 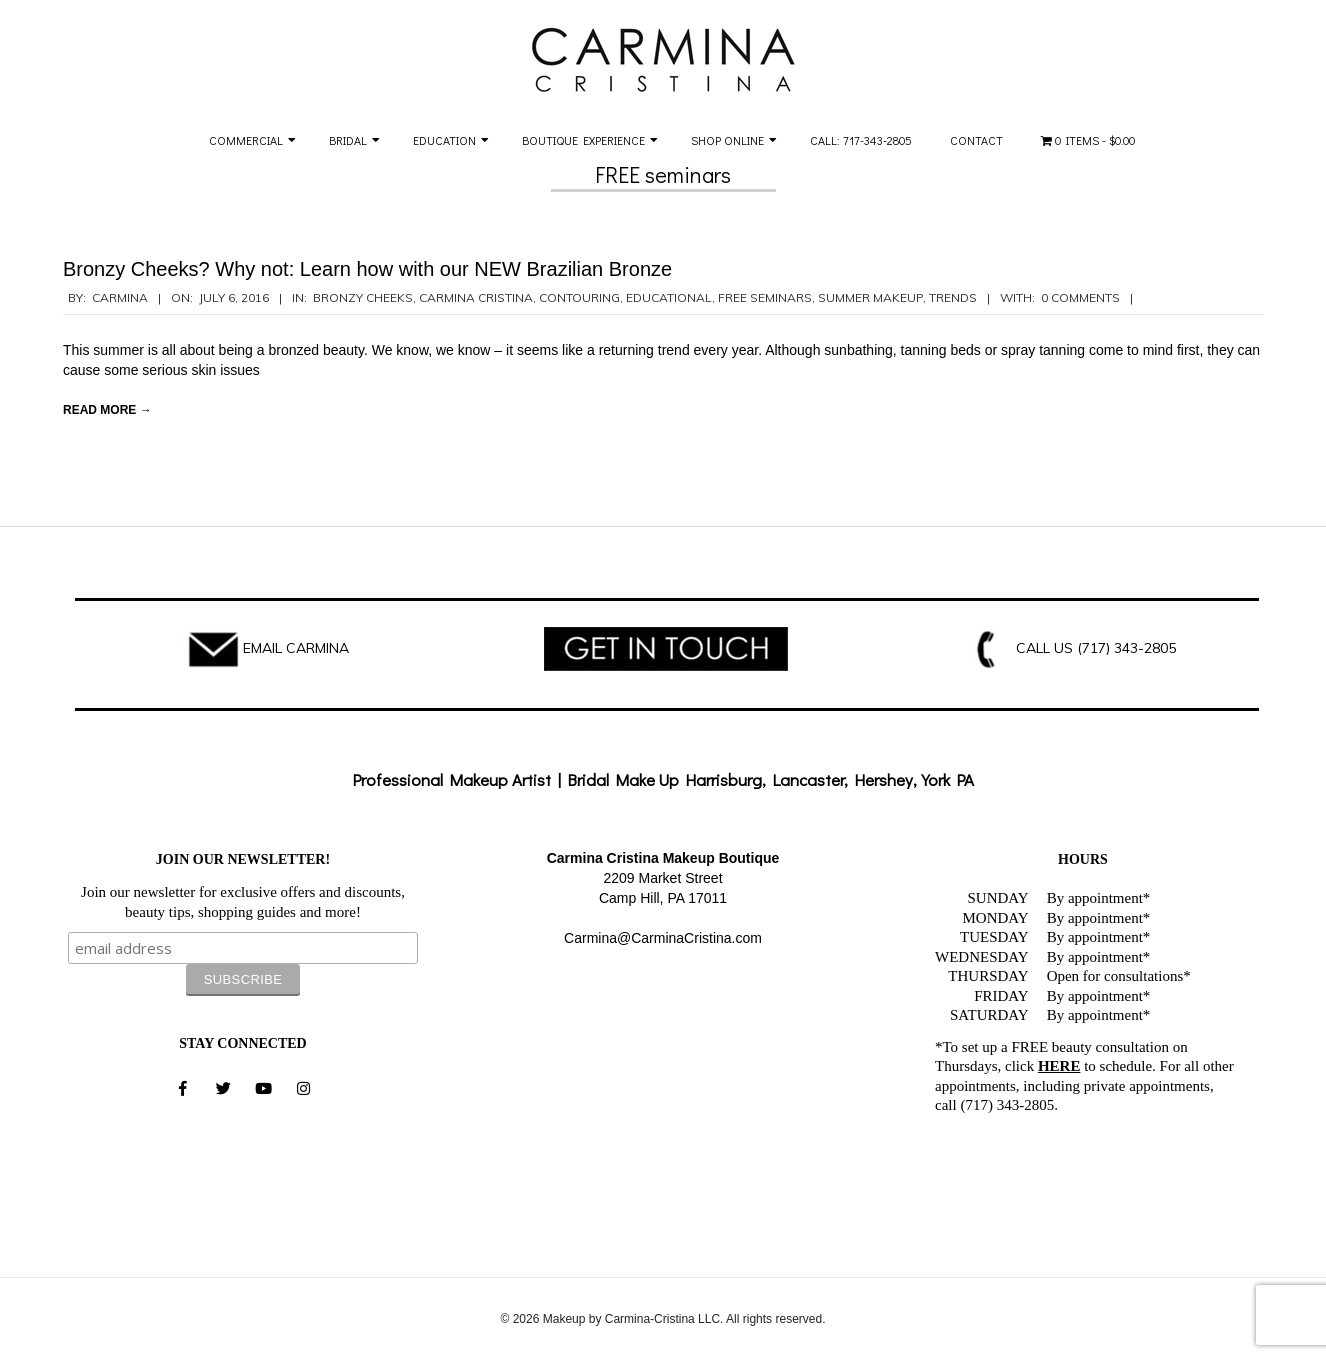 What do you see at coordinates (363, 297) in the screenshot?
I see `bronzy cheeks` at bounding box center [363, 297].